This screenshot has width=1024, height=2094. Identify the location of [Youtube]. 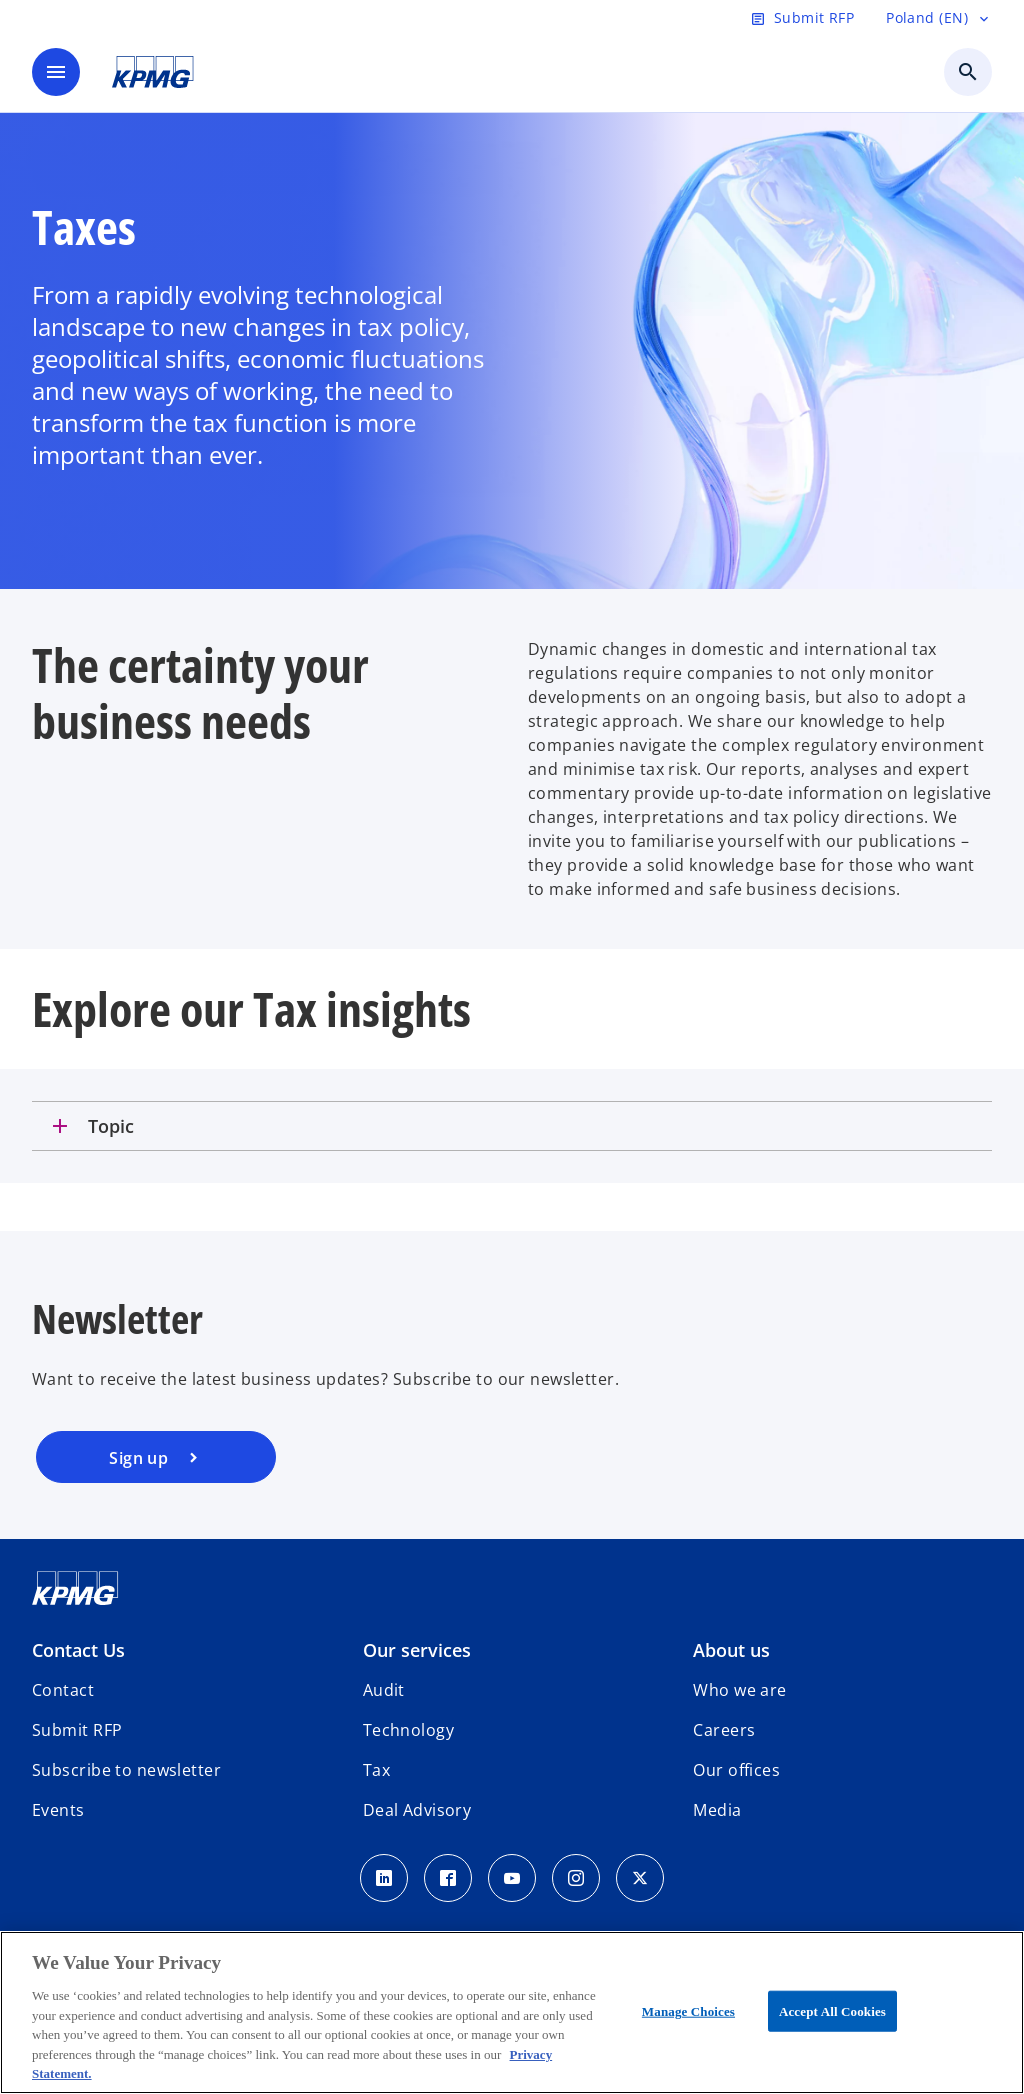
(512, 1878).